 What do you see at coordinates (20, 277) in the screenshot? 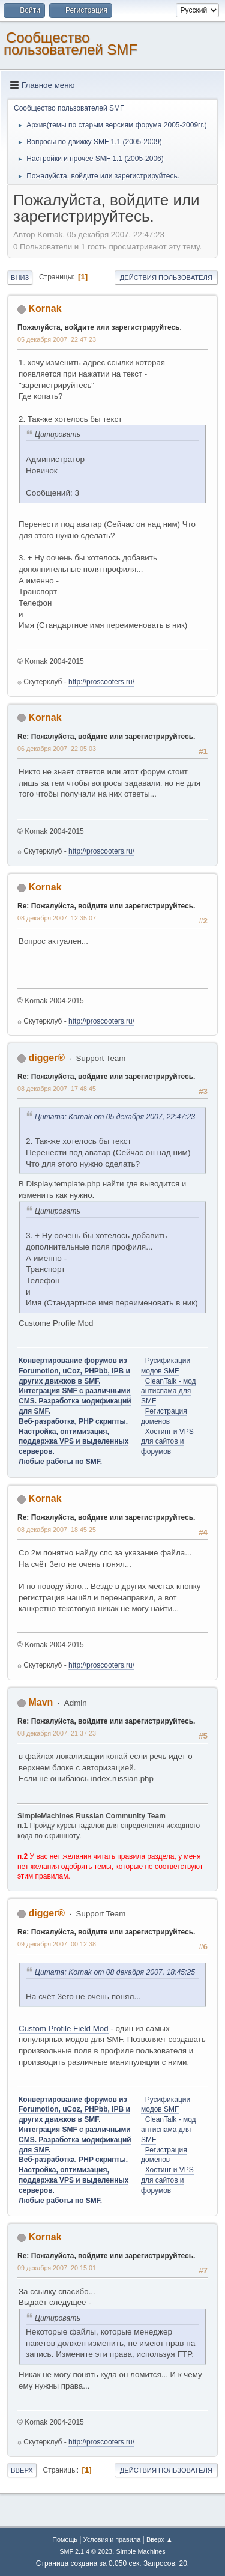
I see `Вниз` at bounding box center [20, 277].